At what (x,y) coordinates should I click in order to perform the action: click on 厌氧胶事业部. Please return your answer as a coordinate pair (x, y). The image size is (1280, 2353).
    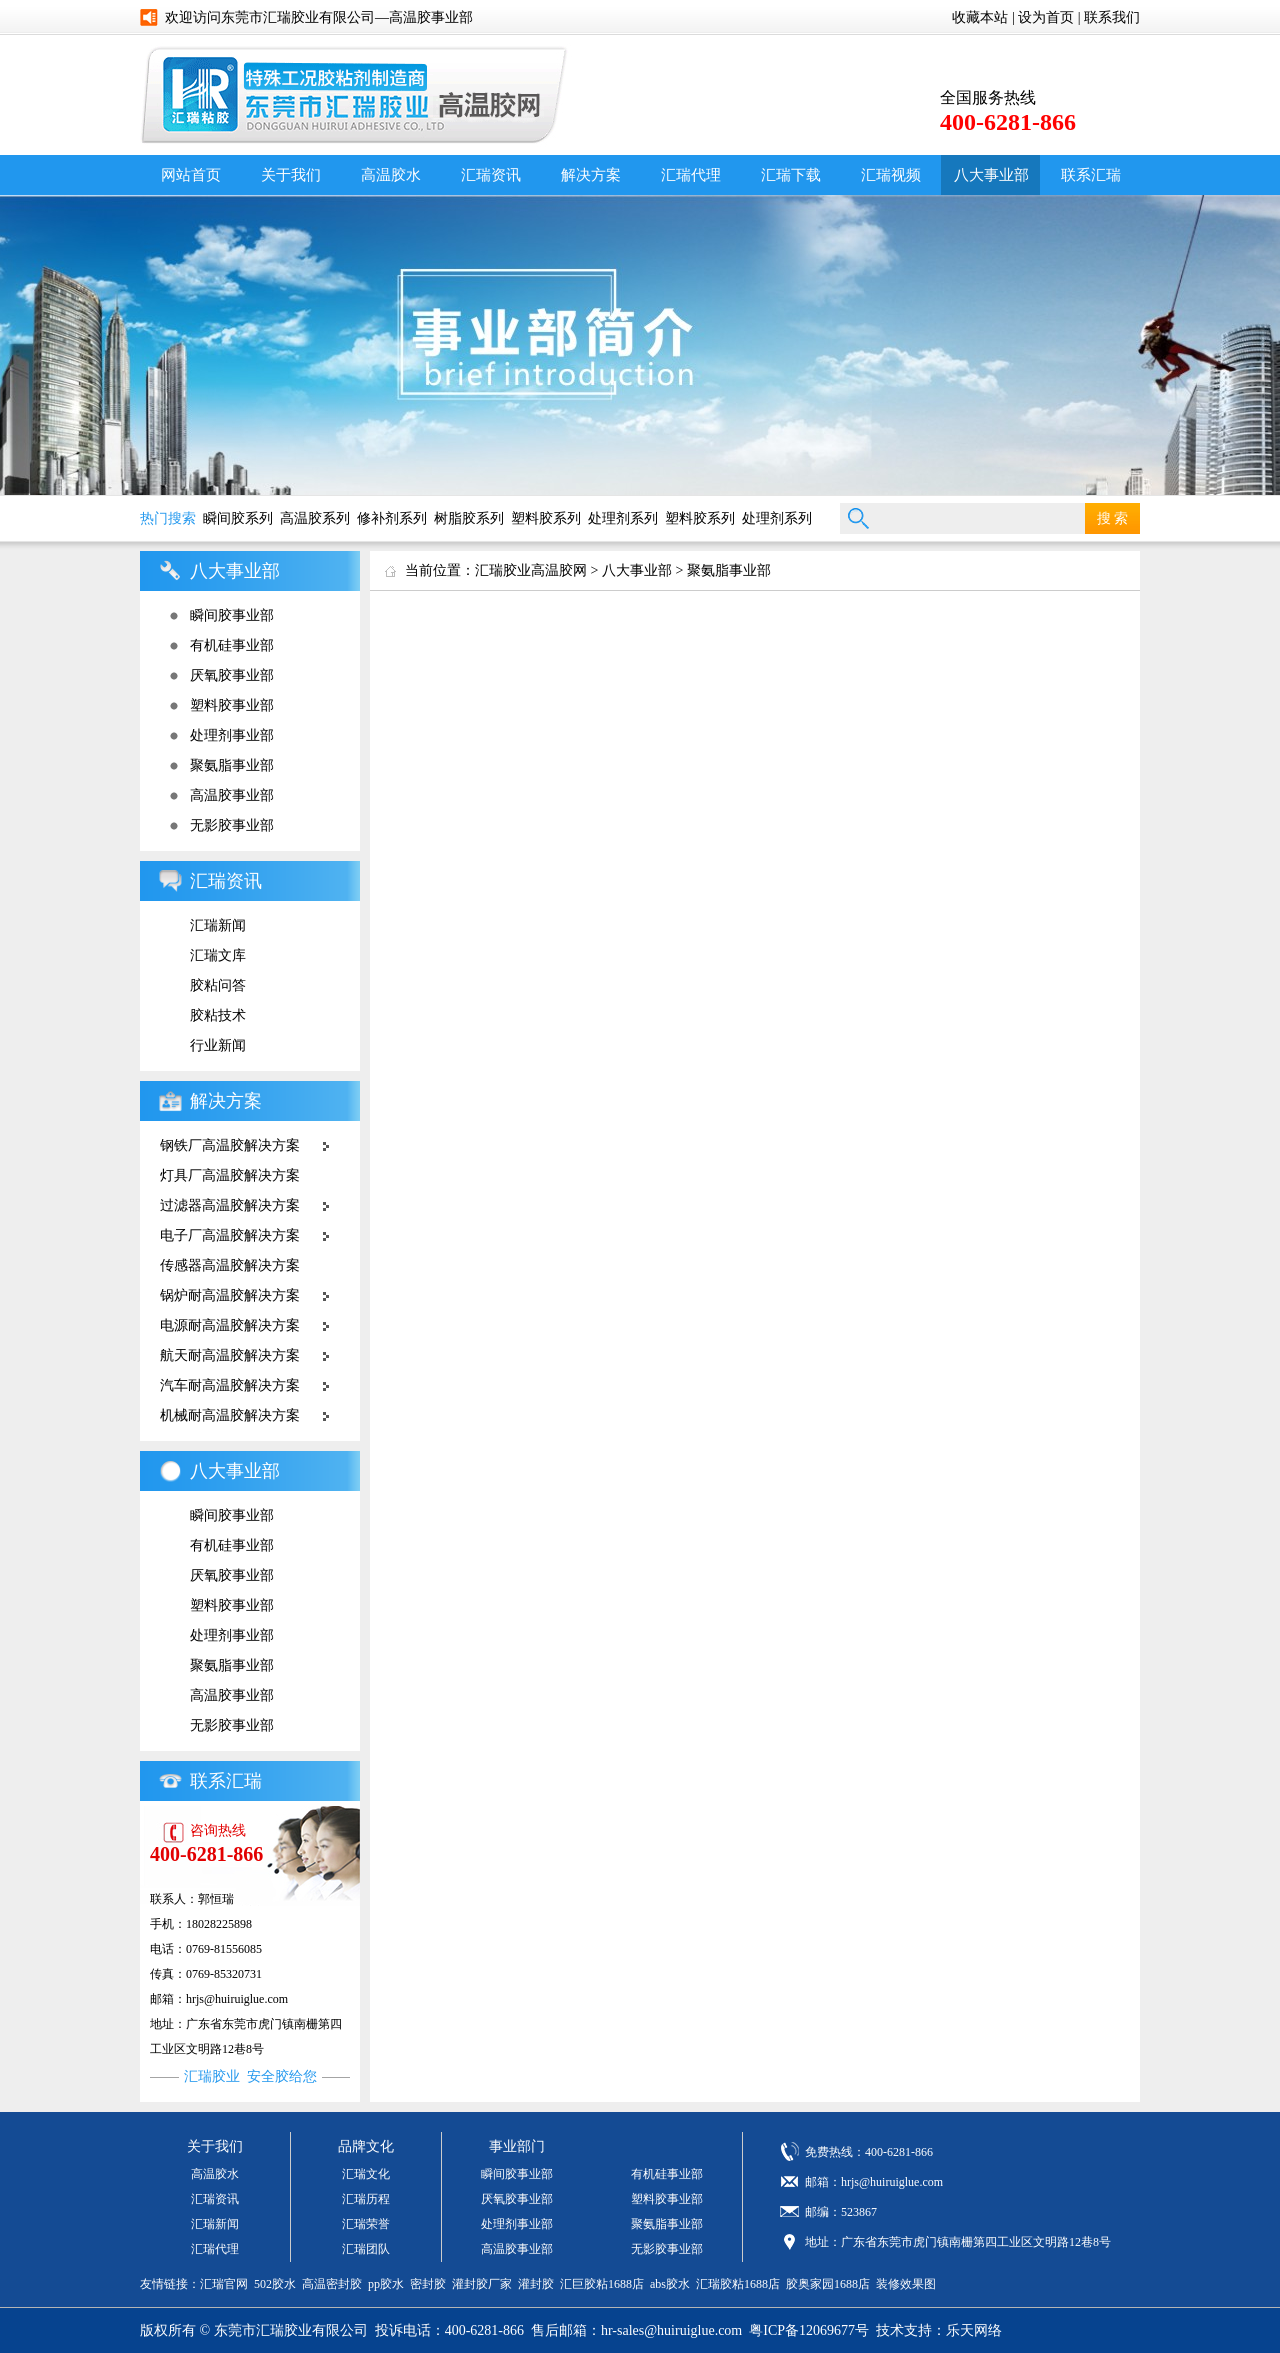
    Looking at the image, I should click on (232, 675).